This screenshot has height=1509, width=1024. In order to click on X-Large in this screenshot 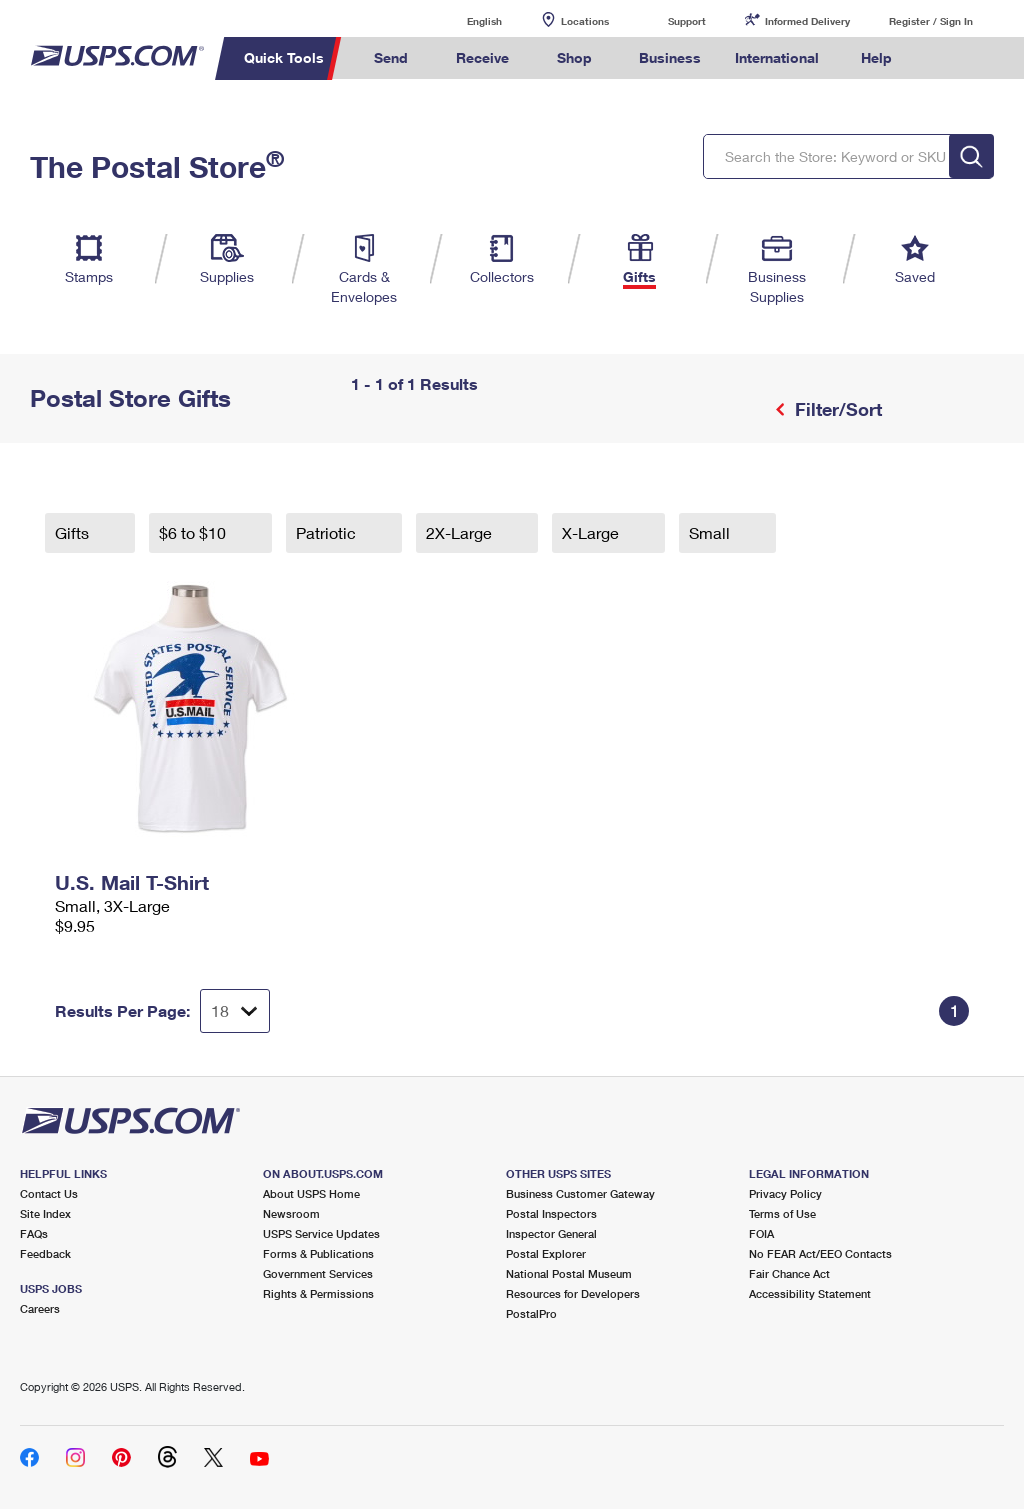, I will do `click(592, 532)`.